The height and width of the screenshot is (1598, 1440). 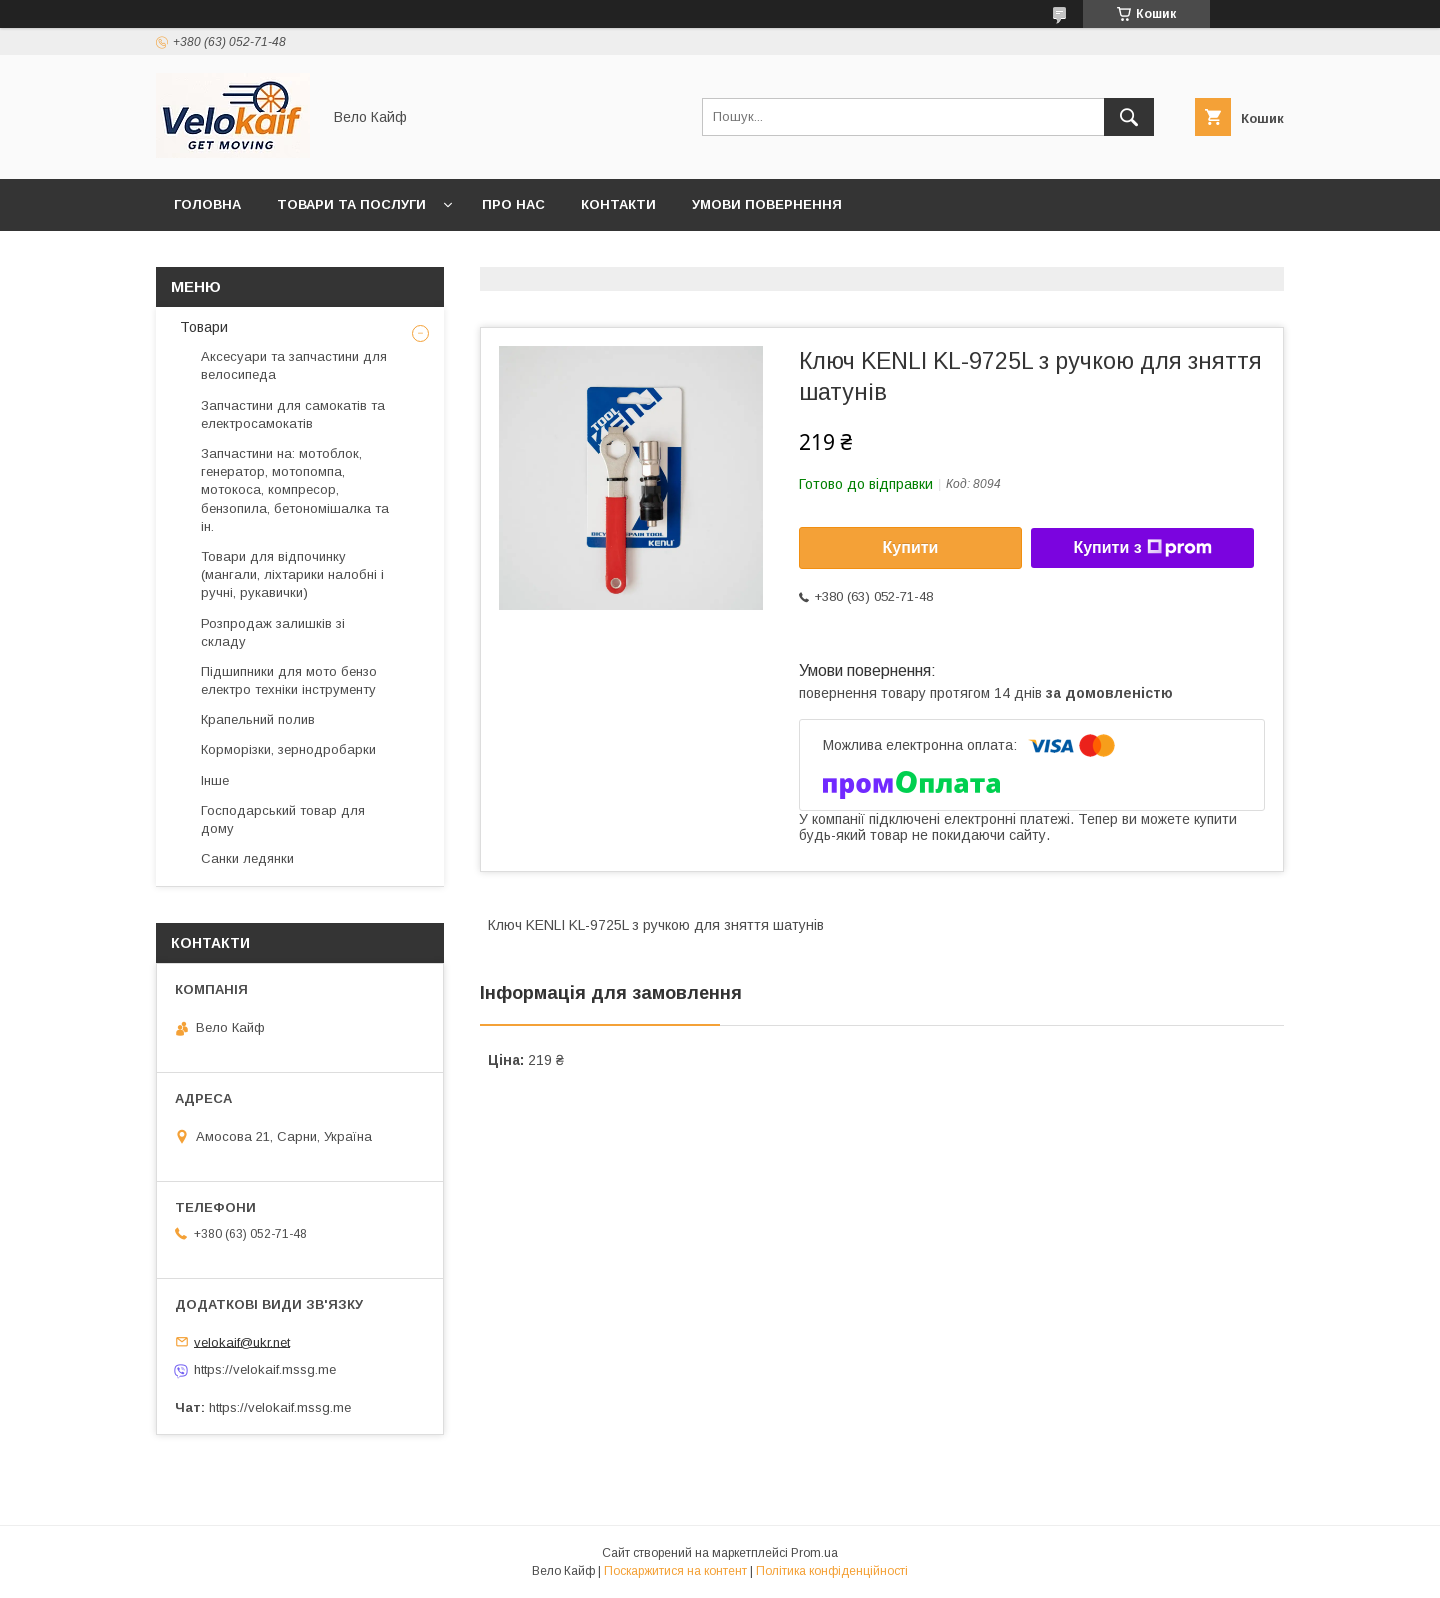 What do you see at coordinates (814, 1553) in the screenshot?
I see `Prom.ua` at bounding box center [814, 1553].